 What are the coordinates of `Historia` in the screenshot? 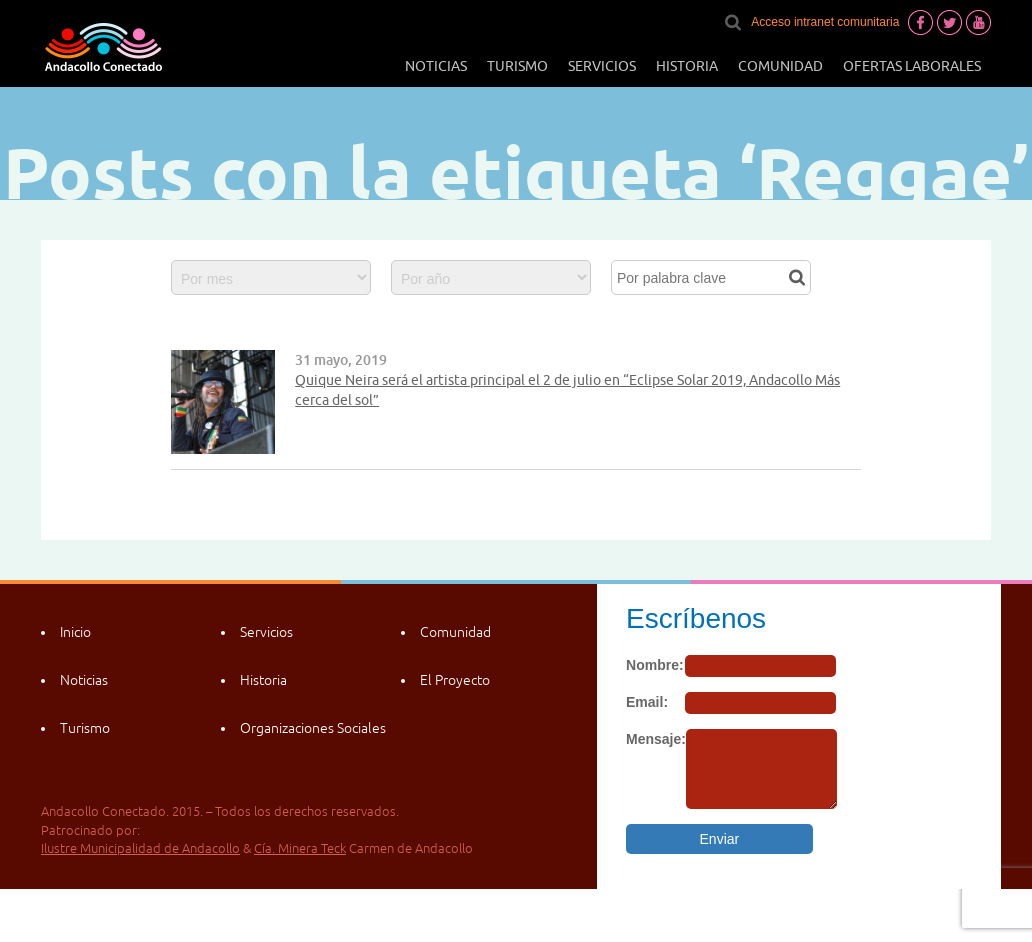 It's located at (687, 66).